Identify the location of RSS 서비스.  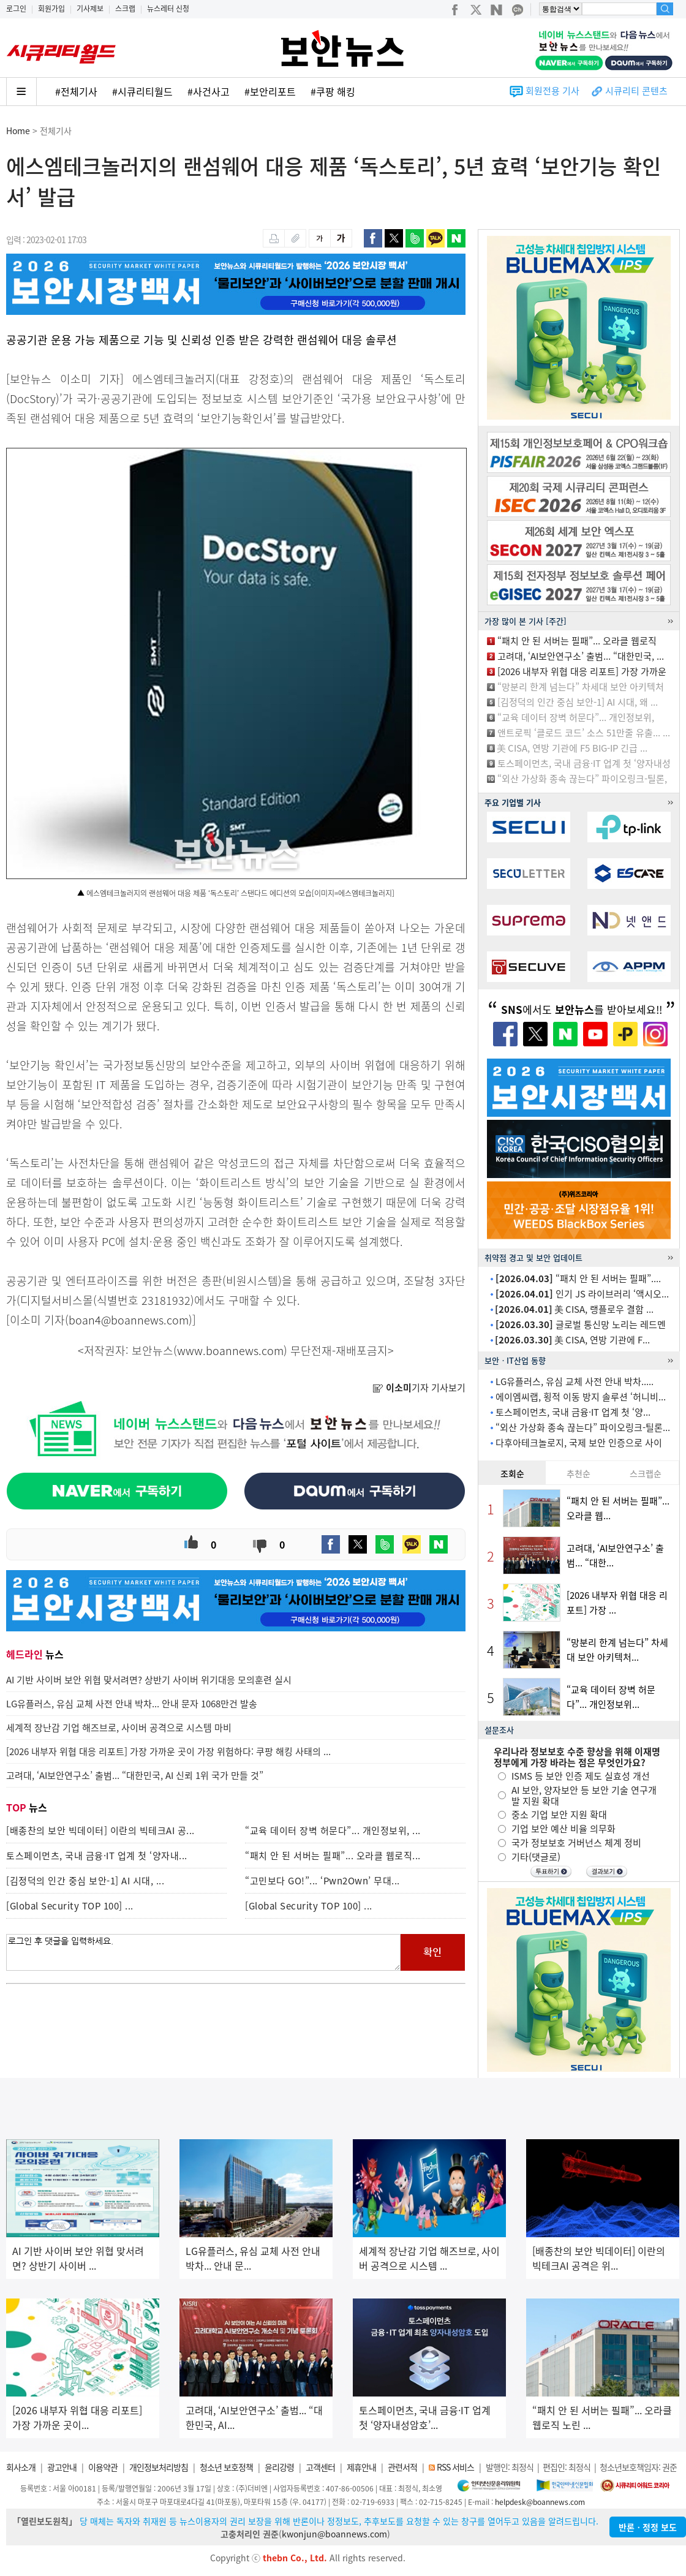
(455, 2467).